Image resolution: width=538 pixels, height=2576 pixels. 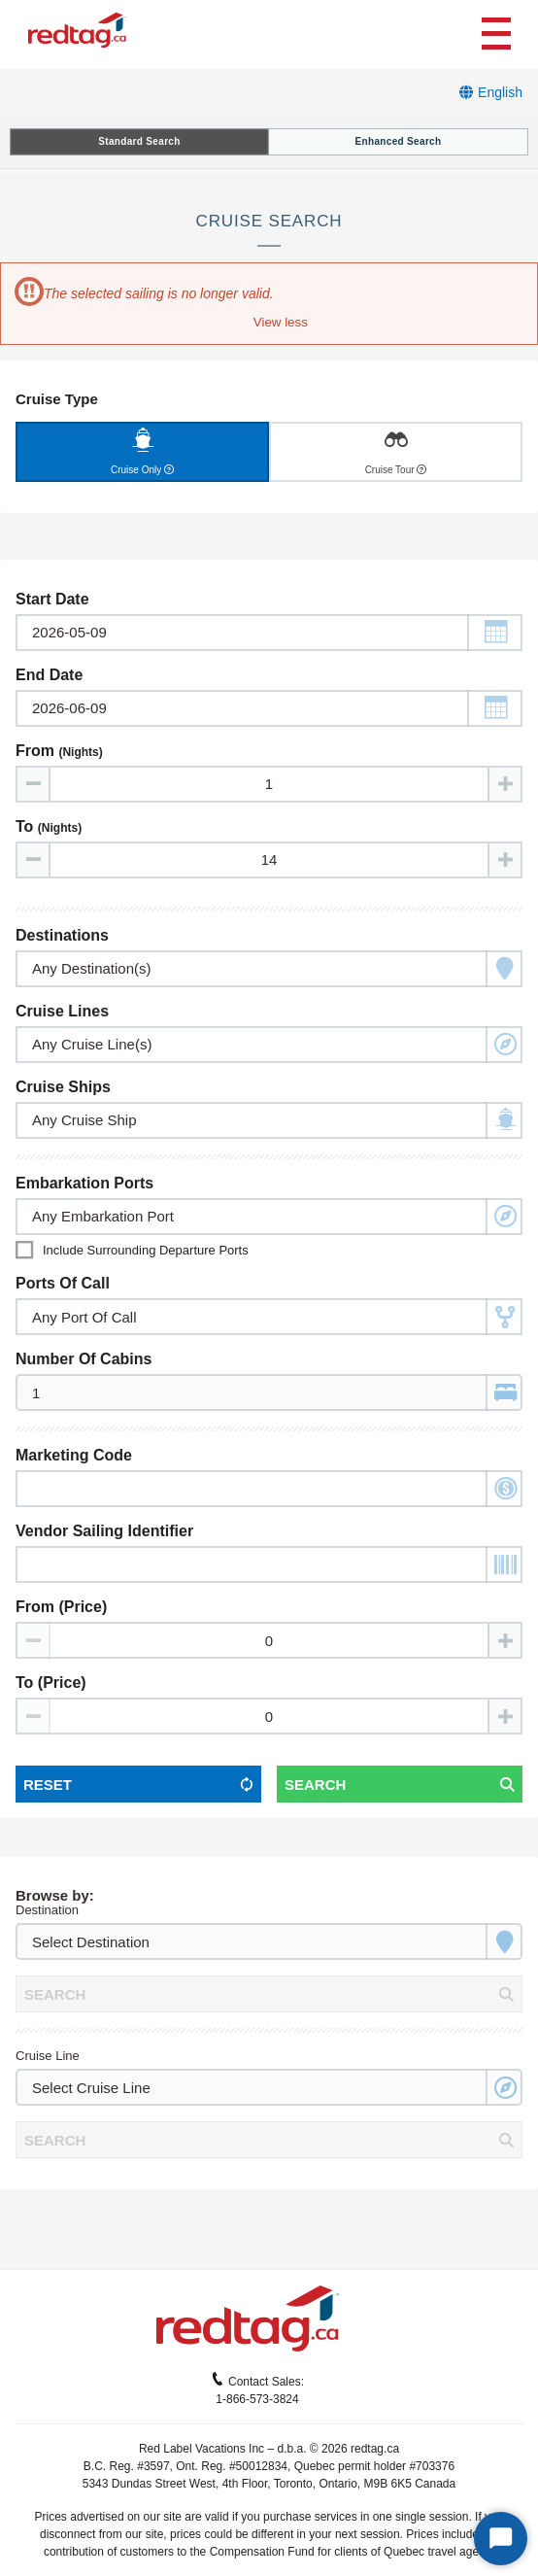 What do you see at coordinates (398, 141) in the screenshot?
I see `Enhanced Search` at bounding box center [398, 141].